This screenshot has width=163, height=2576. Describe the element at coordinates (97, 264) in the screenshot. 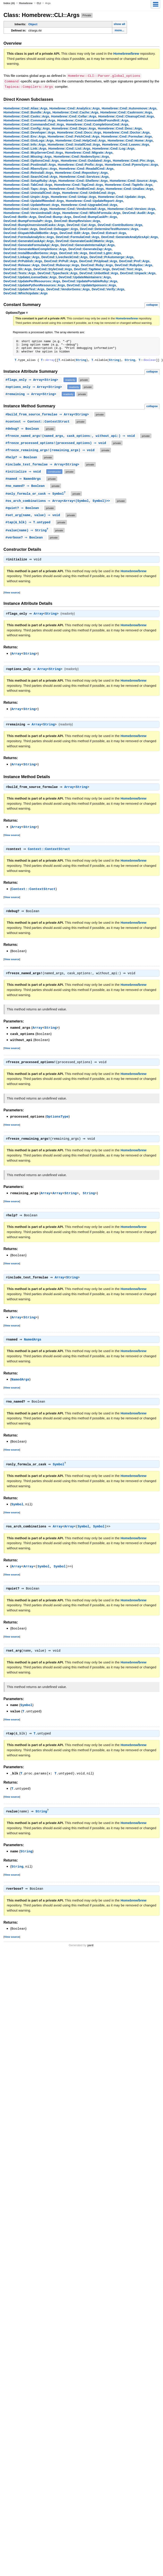

I see `DevCmd::Ruby::Args` at that location.